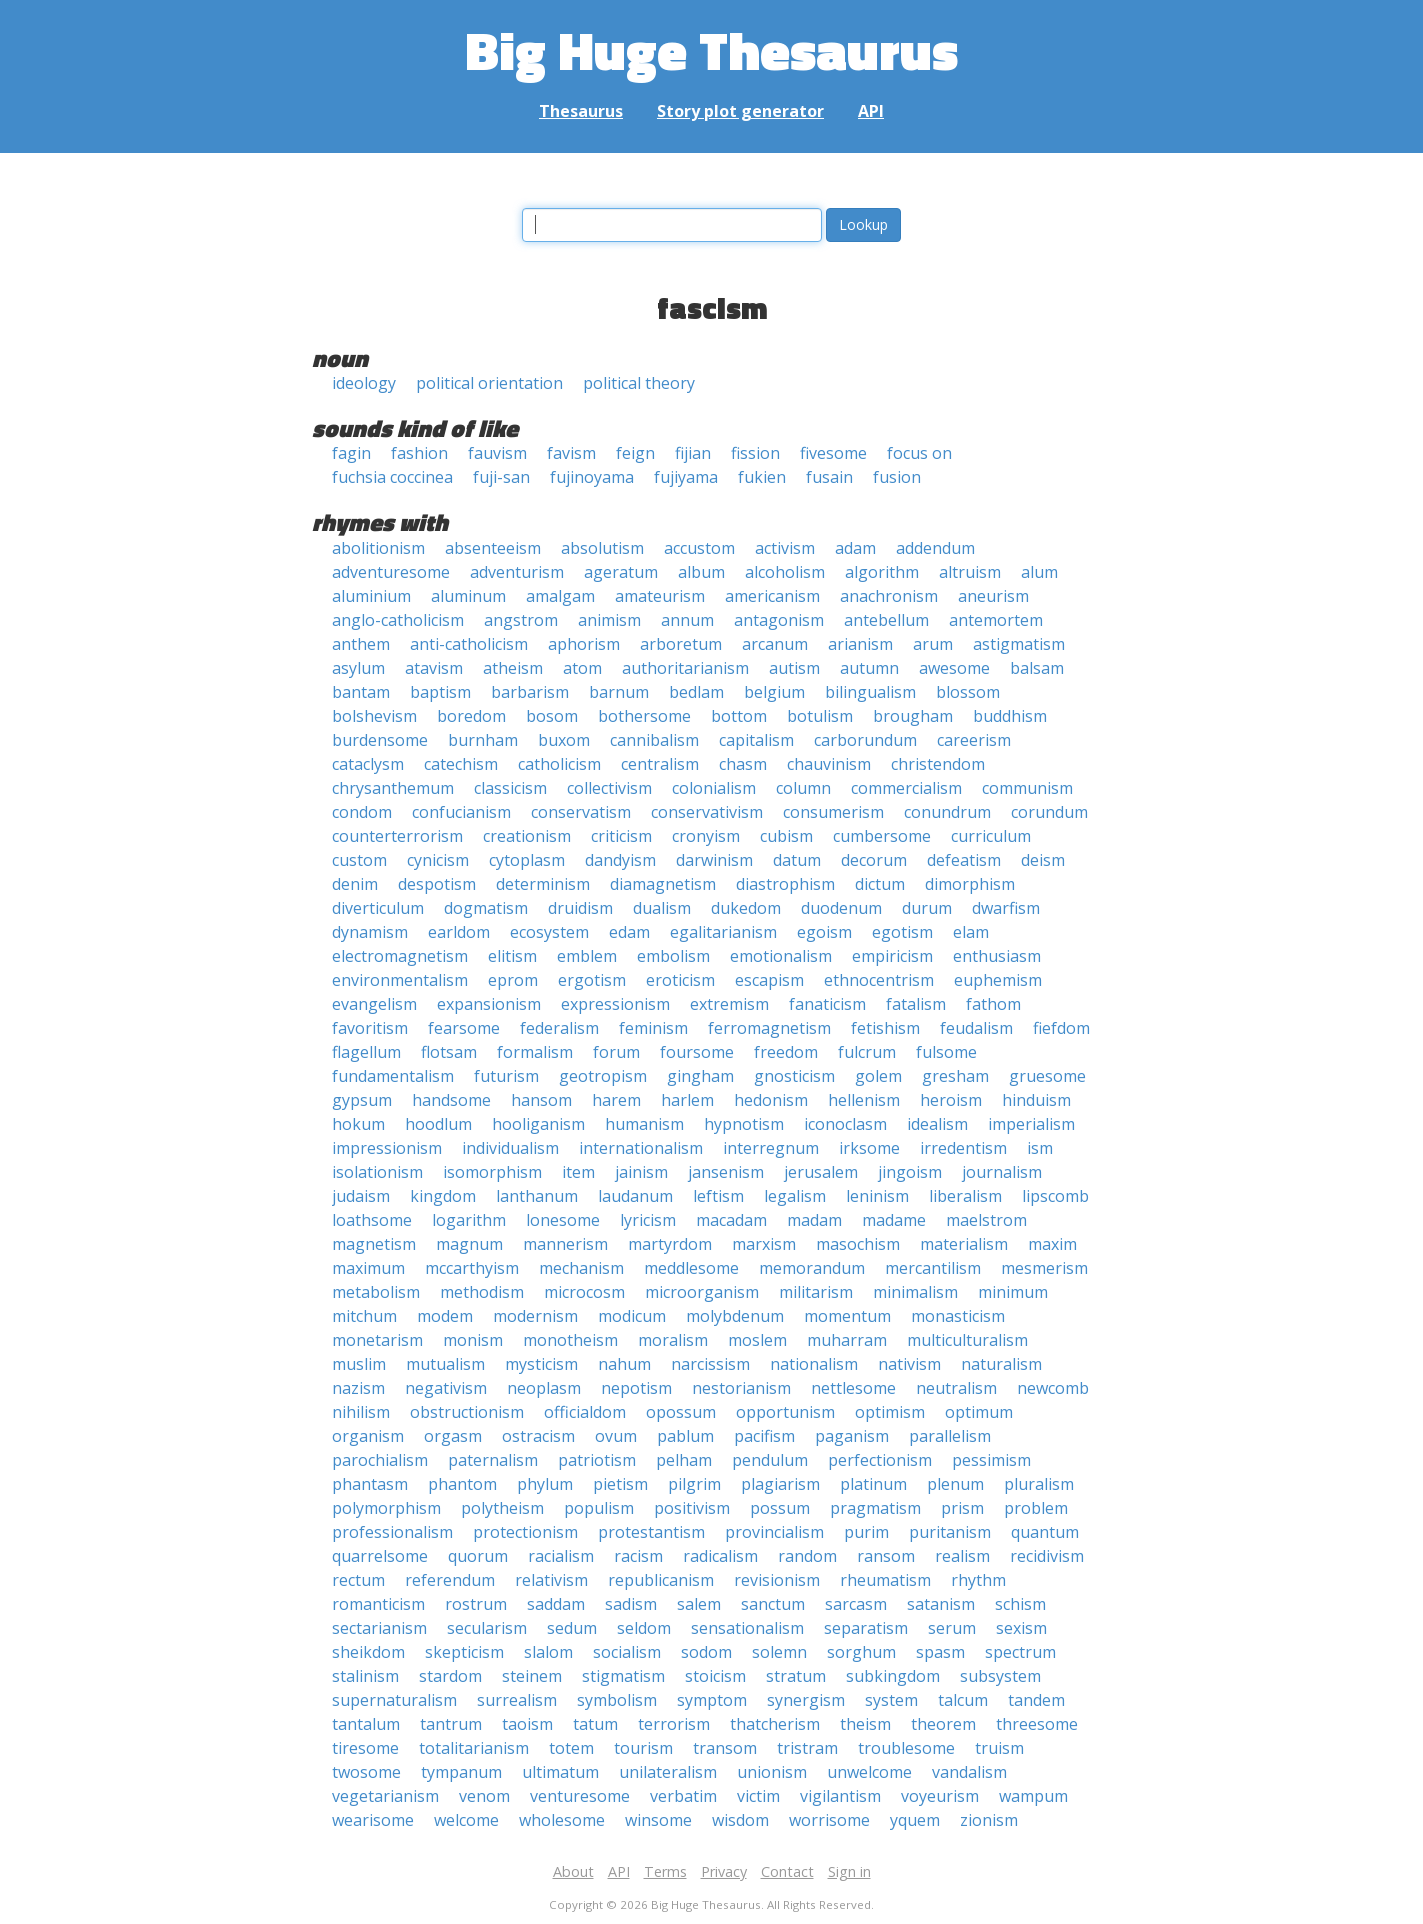 The image size is (1423, 1924). What do you see at coordinates (880, 884) in the screenshot?
I see `dictum` at bounding box center [880, 884].